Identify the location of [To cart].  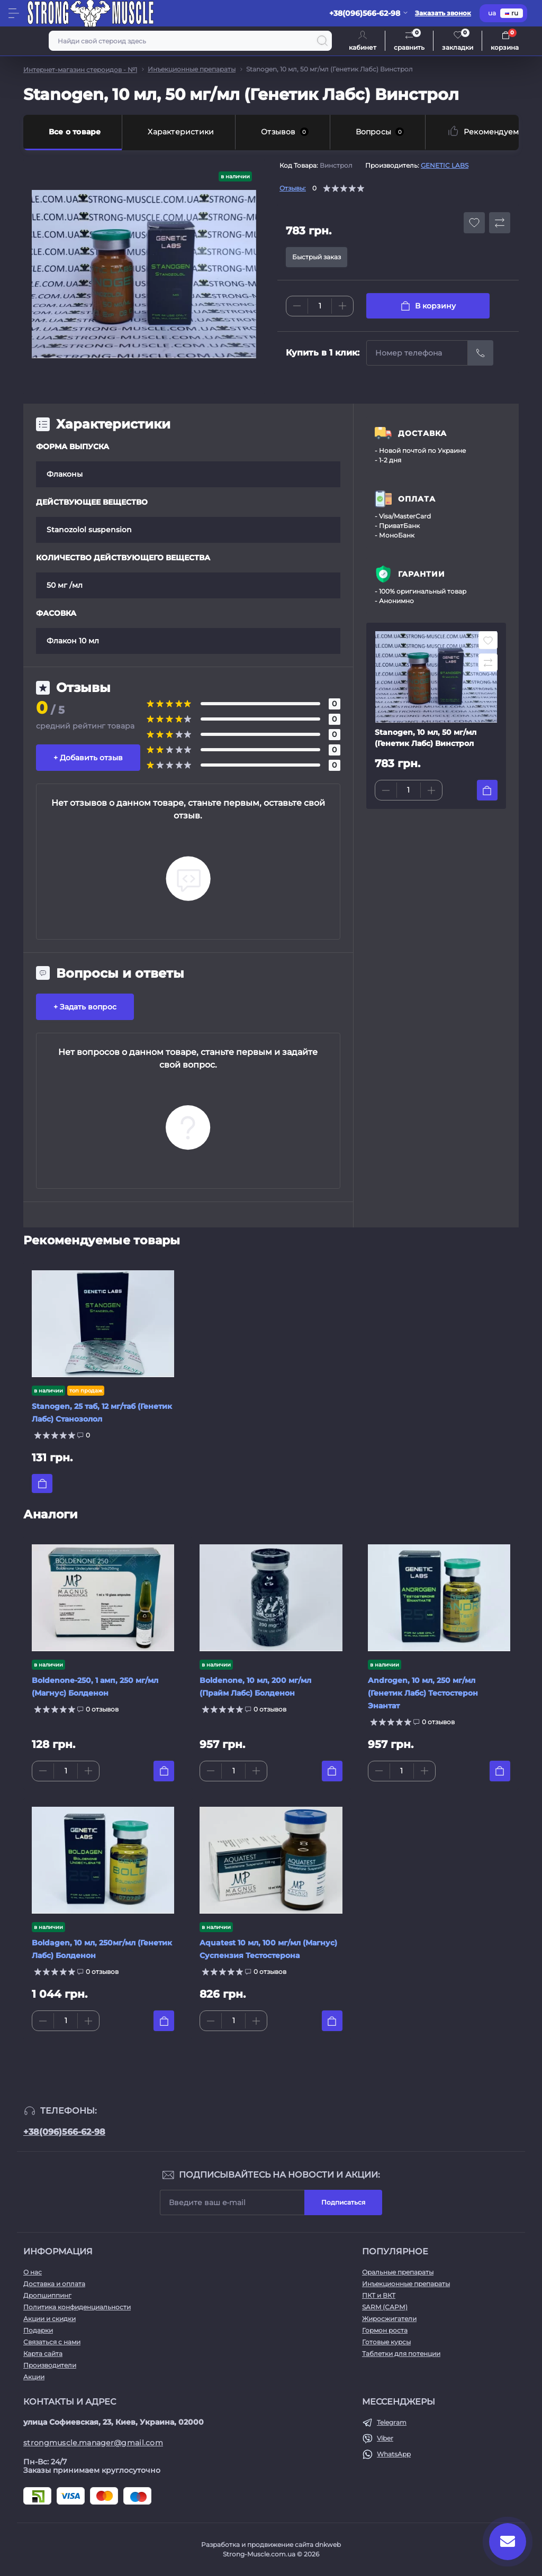
(487, 790).